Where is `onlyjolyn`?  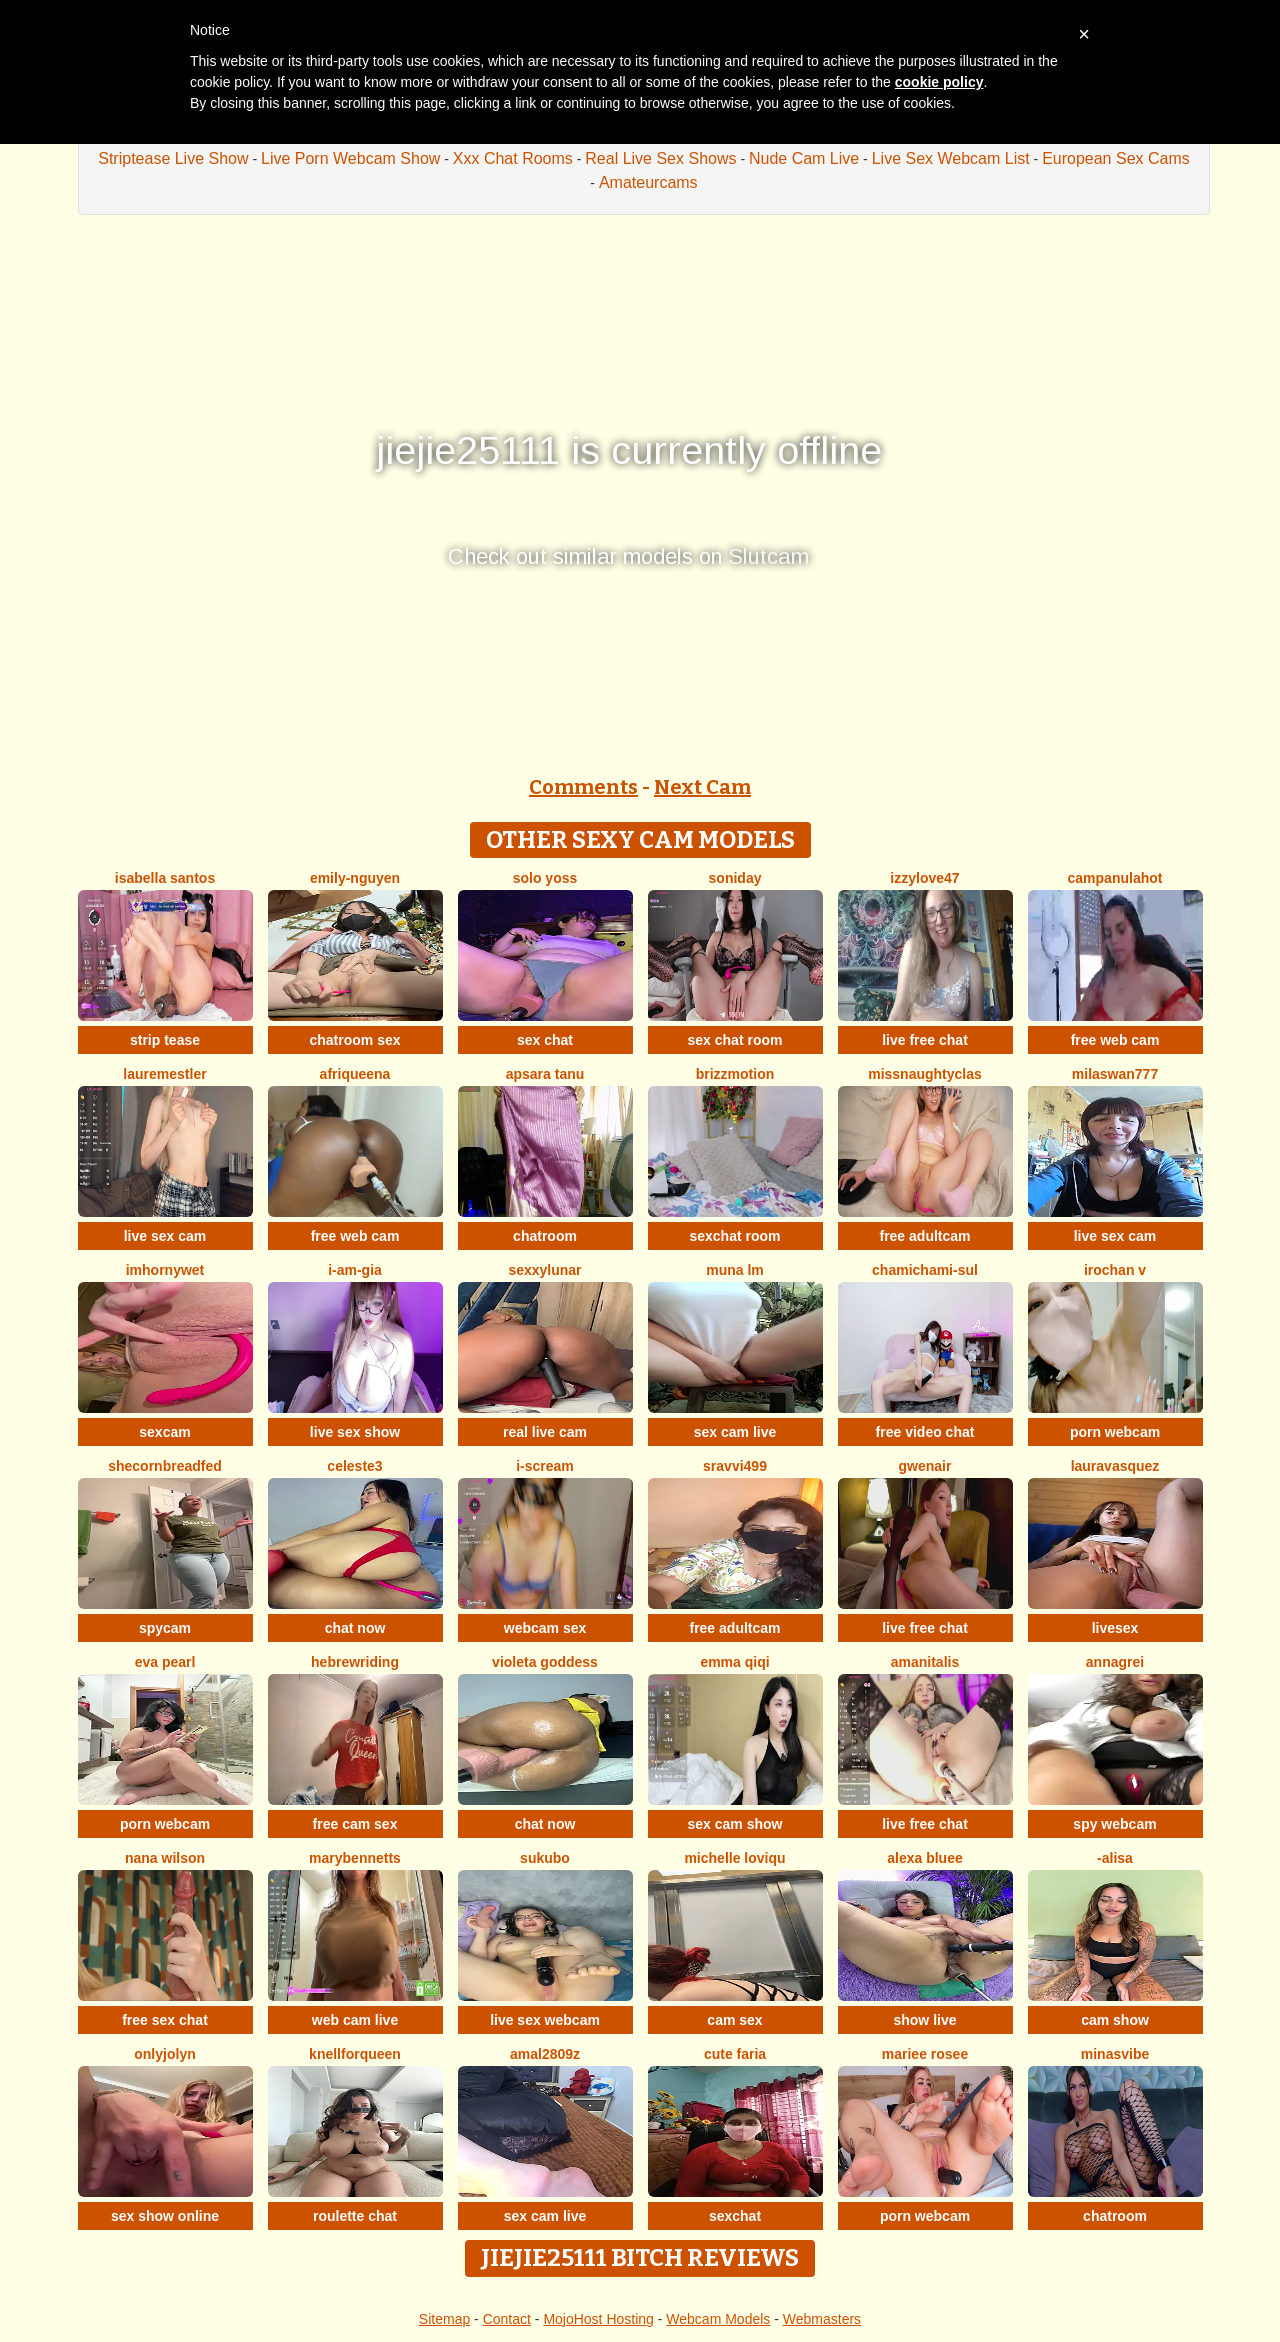
onlyjolyn is located at coordinates (164, 2054).